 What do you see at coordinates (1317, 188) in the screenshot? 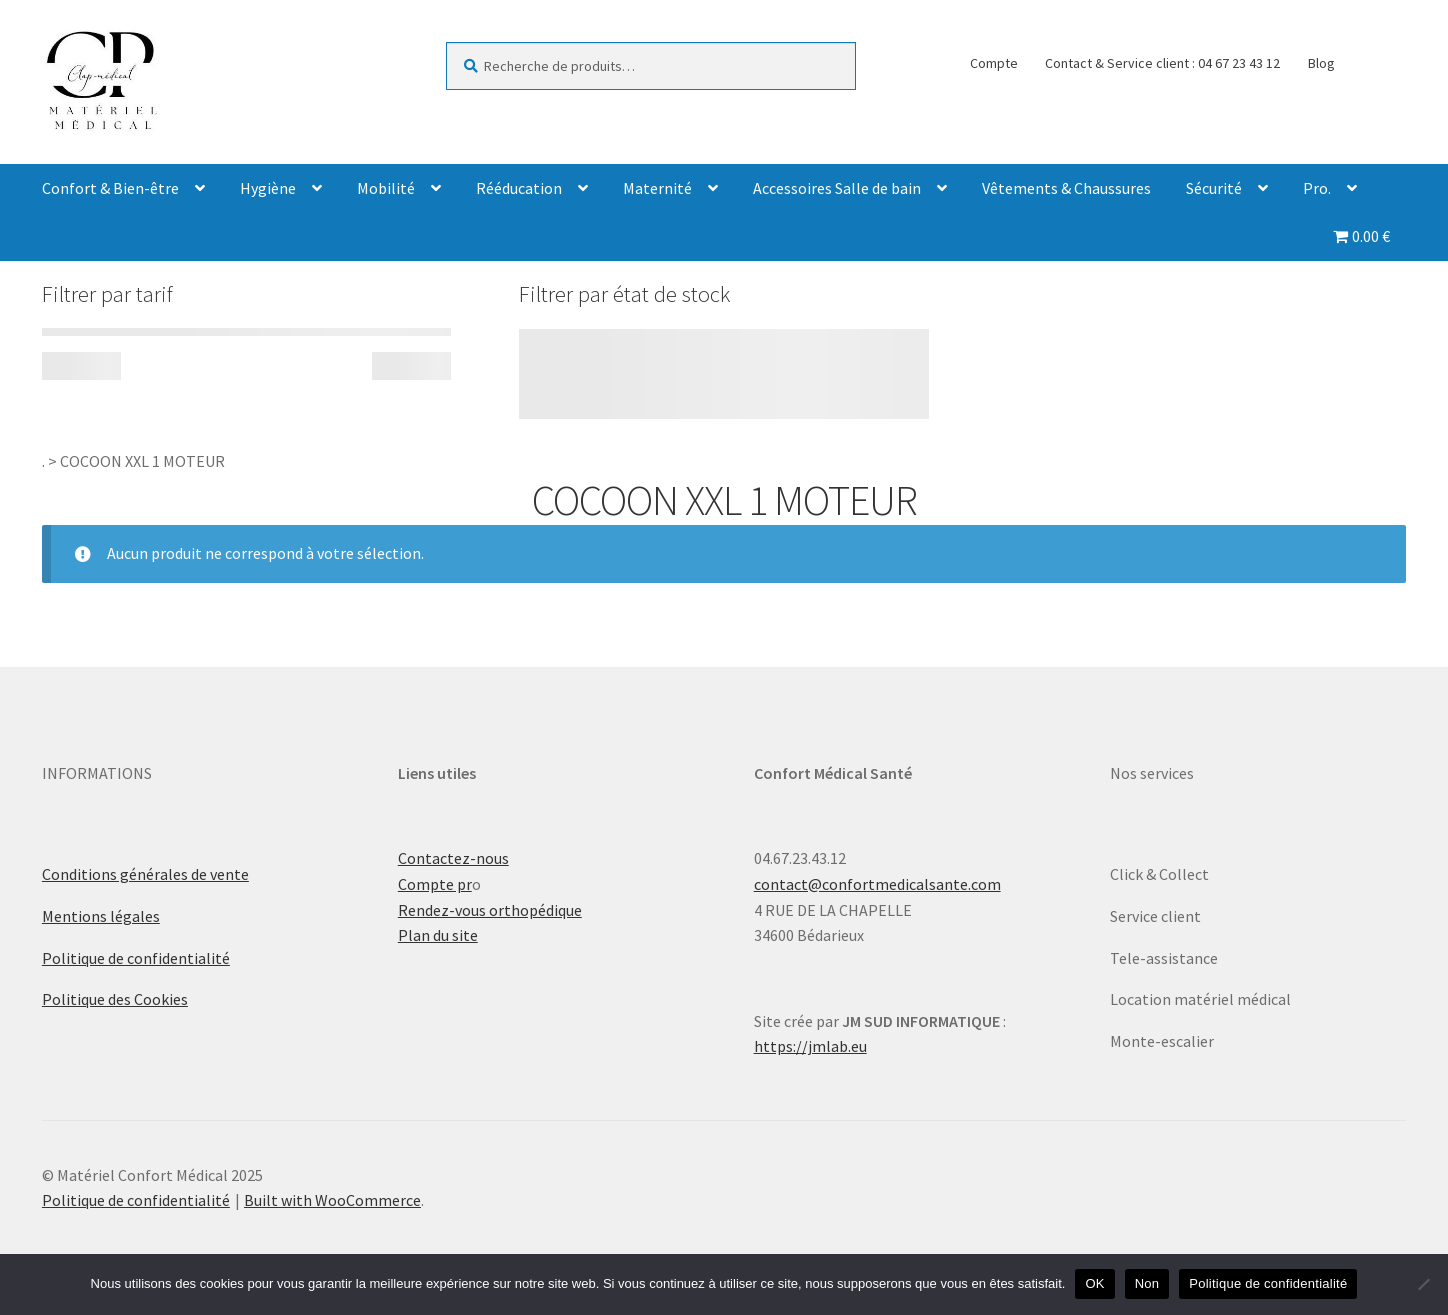
I see `Pro.` at bounding box center [1317, 188].